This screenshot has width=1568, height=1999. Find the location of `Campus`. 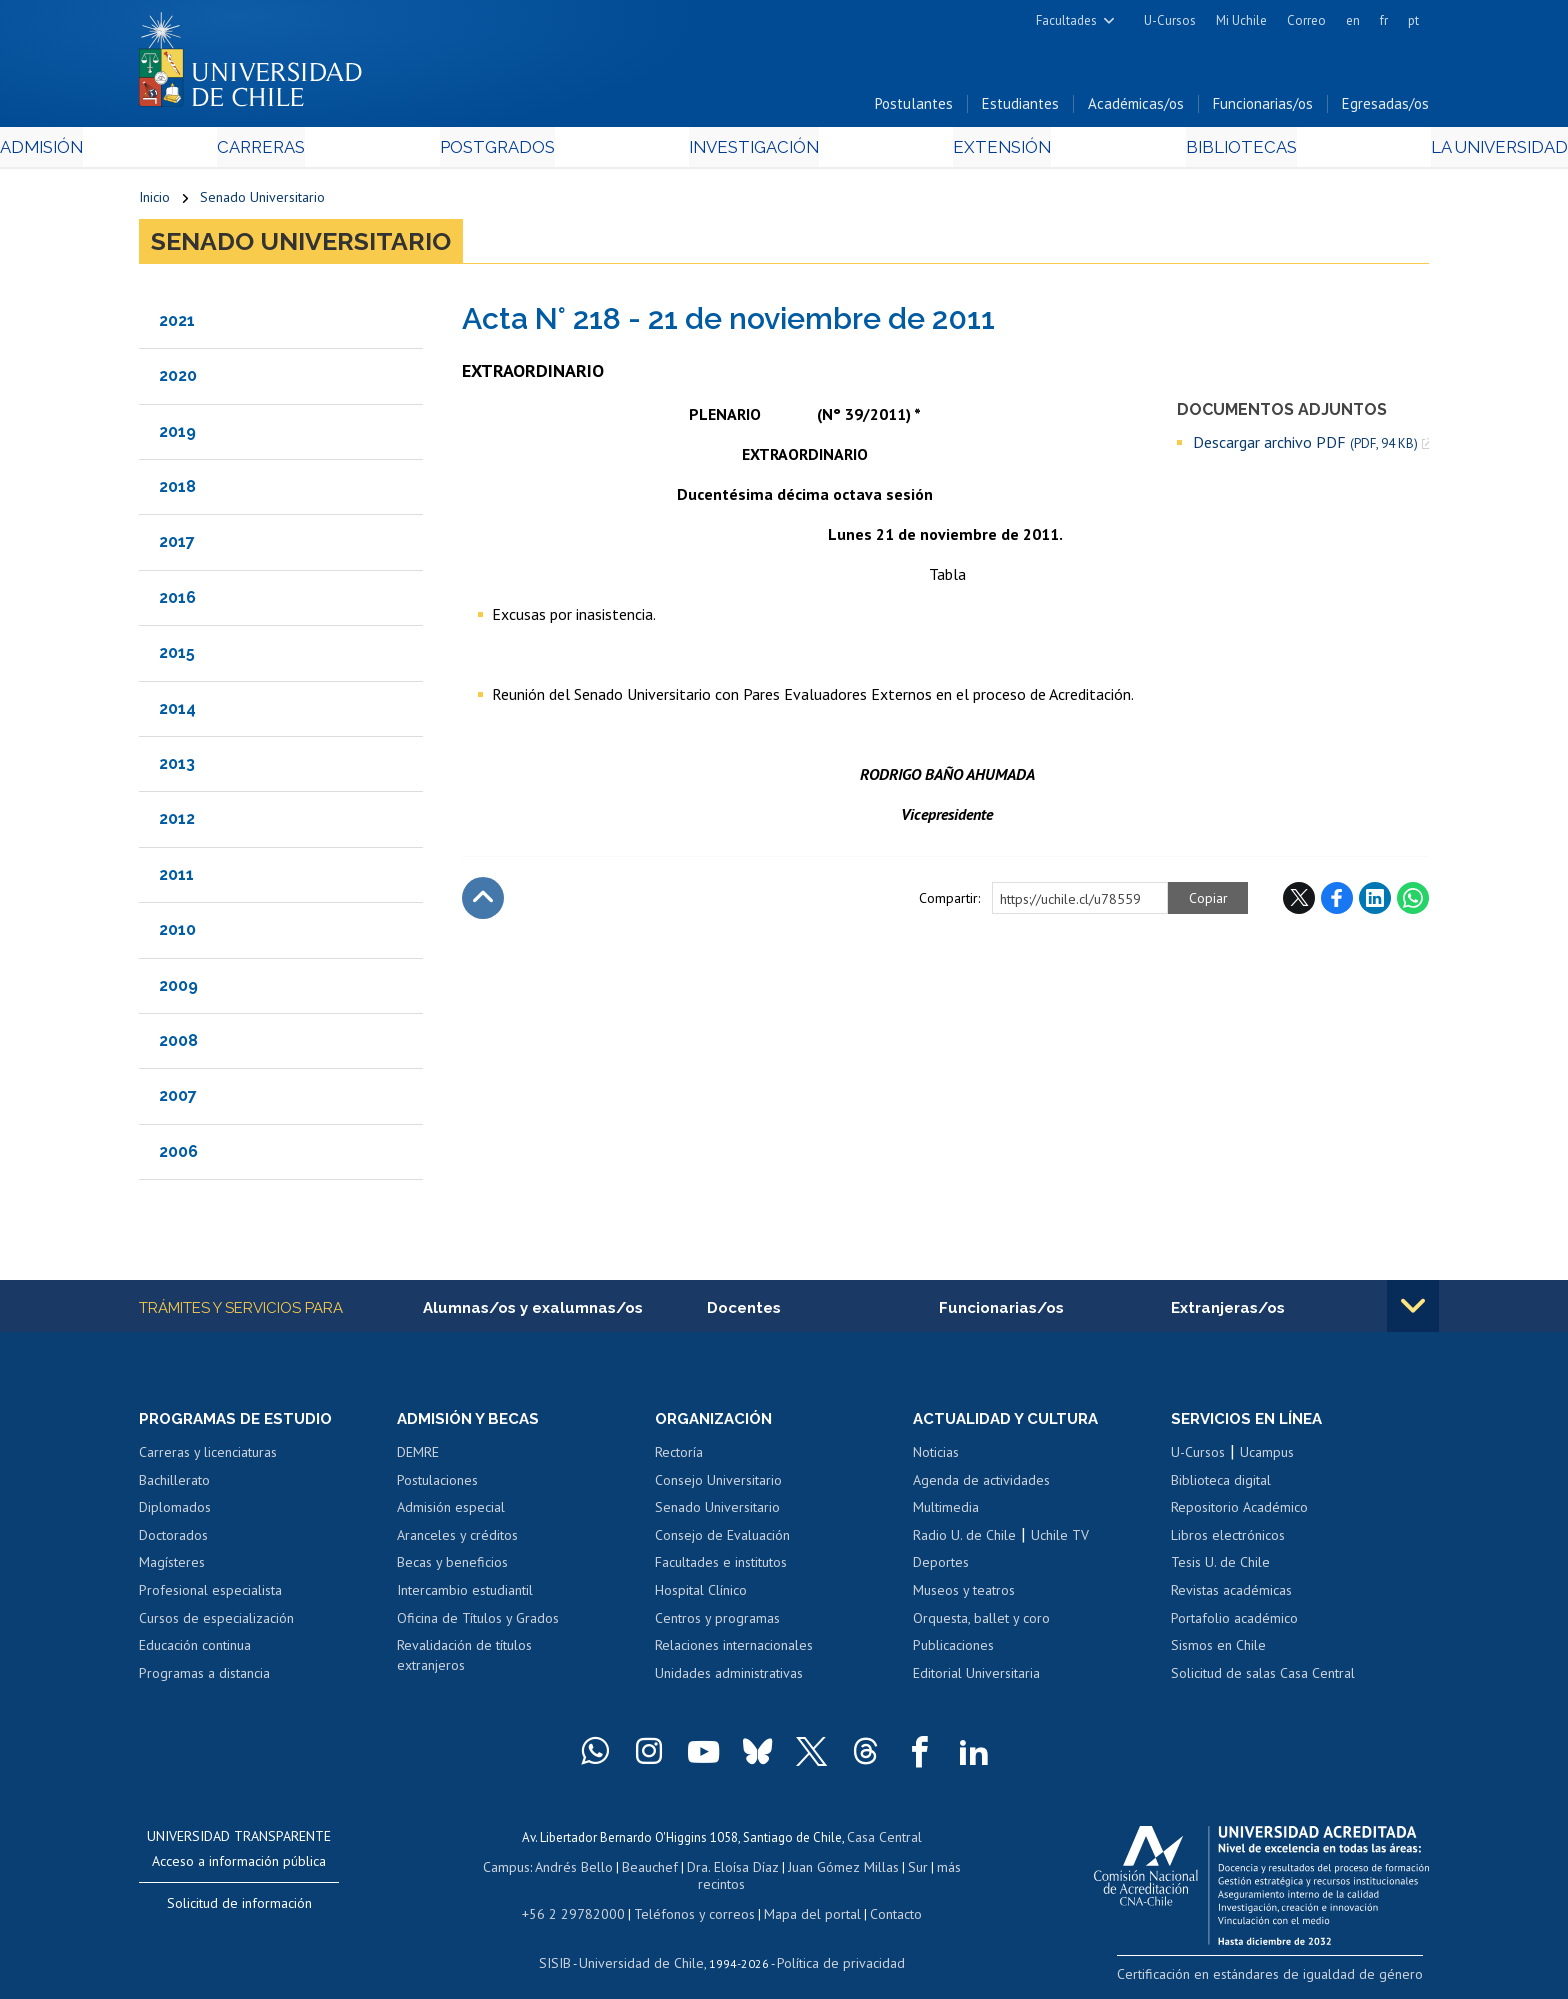

Campus is located at coordinates (492, 1869).